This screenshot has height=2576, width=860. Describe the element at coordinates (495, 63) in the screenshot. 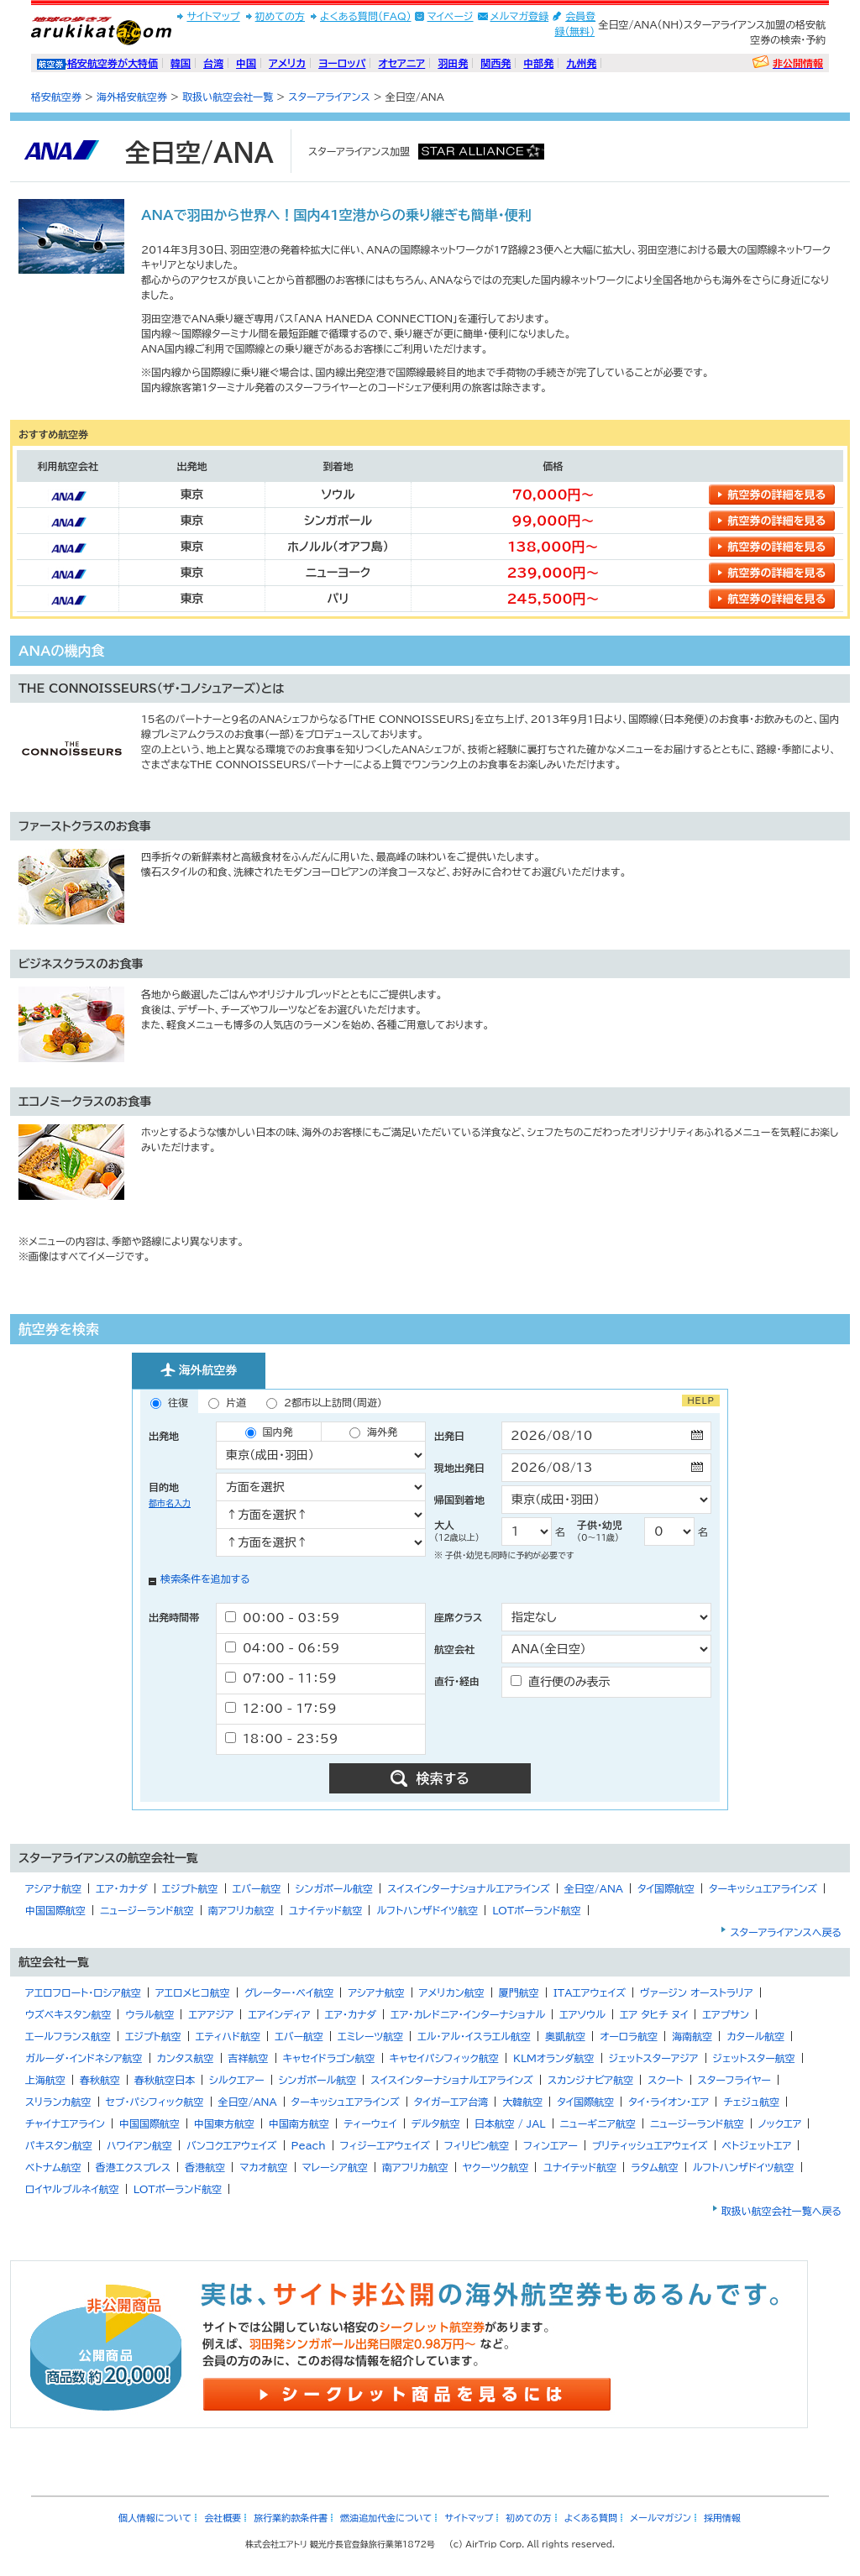

I see `関西発` at that location.